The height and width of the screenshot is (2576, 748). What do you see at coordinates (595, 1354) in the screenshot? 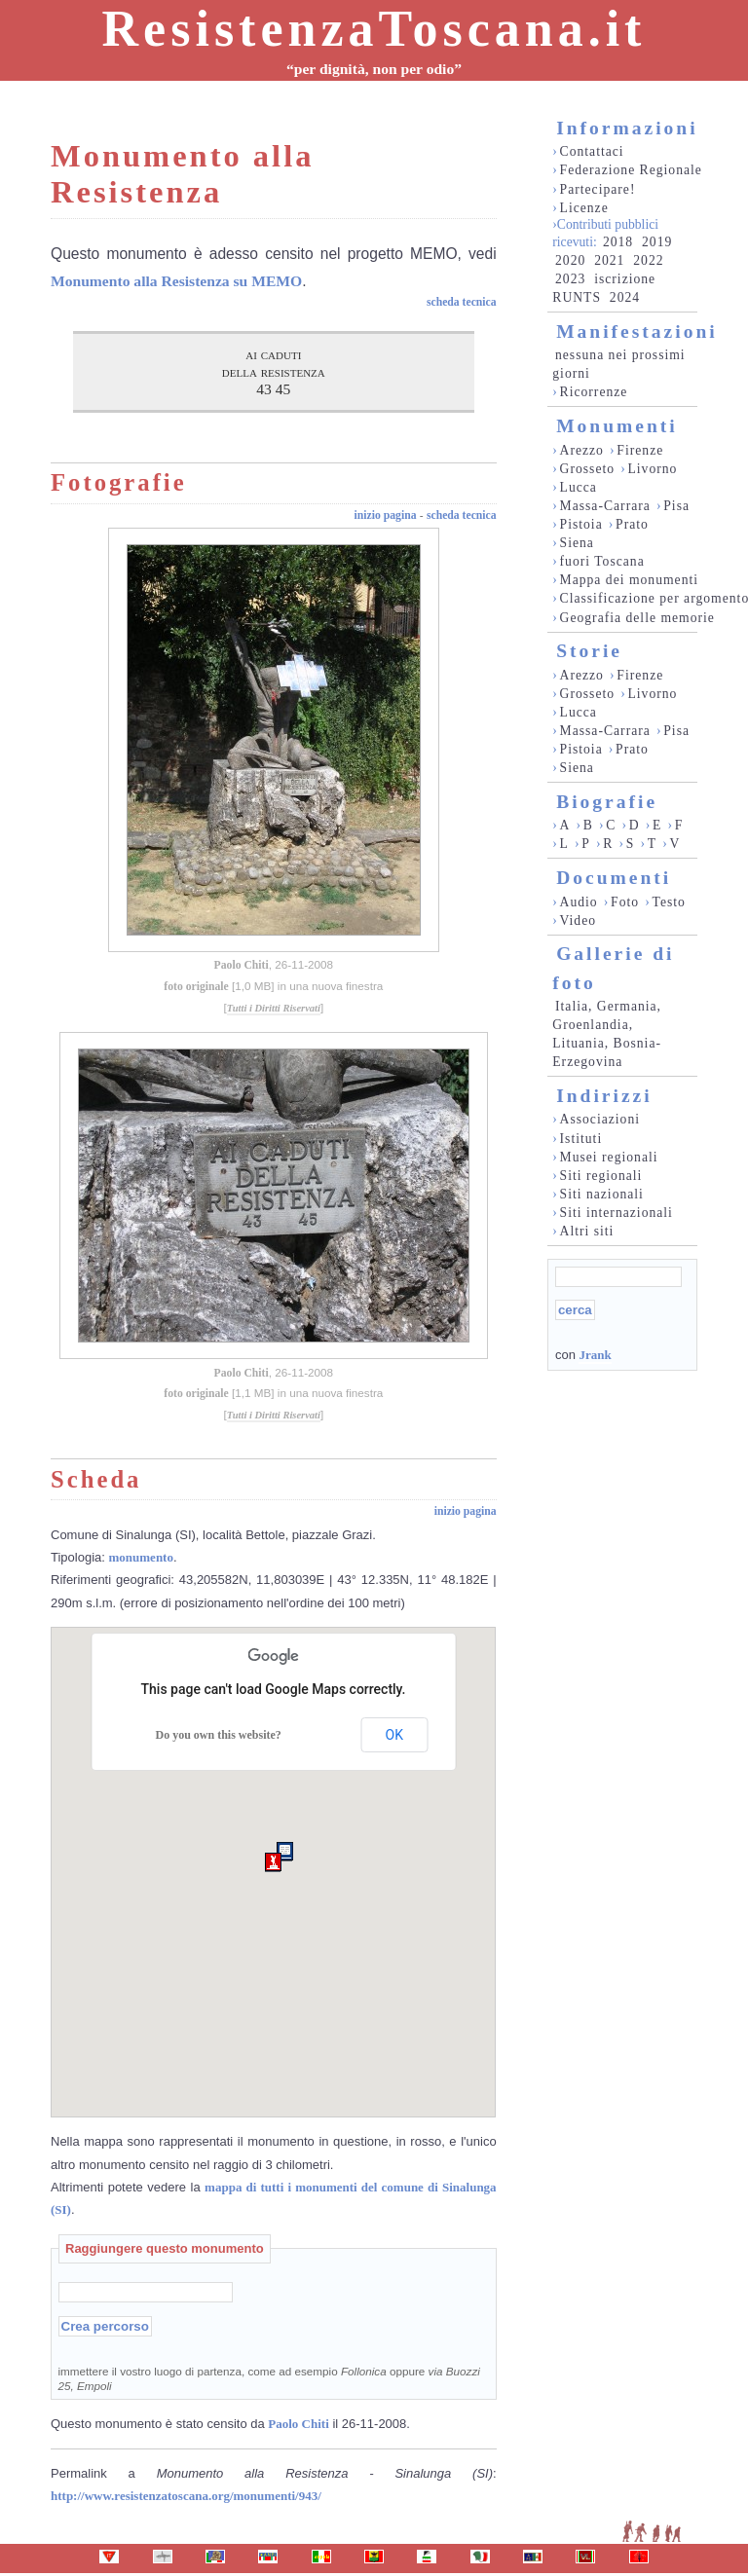
I see `Jrank` at bounding box center [595, 1354].